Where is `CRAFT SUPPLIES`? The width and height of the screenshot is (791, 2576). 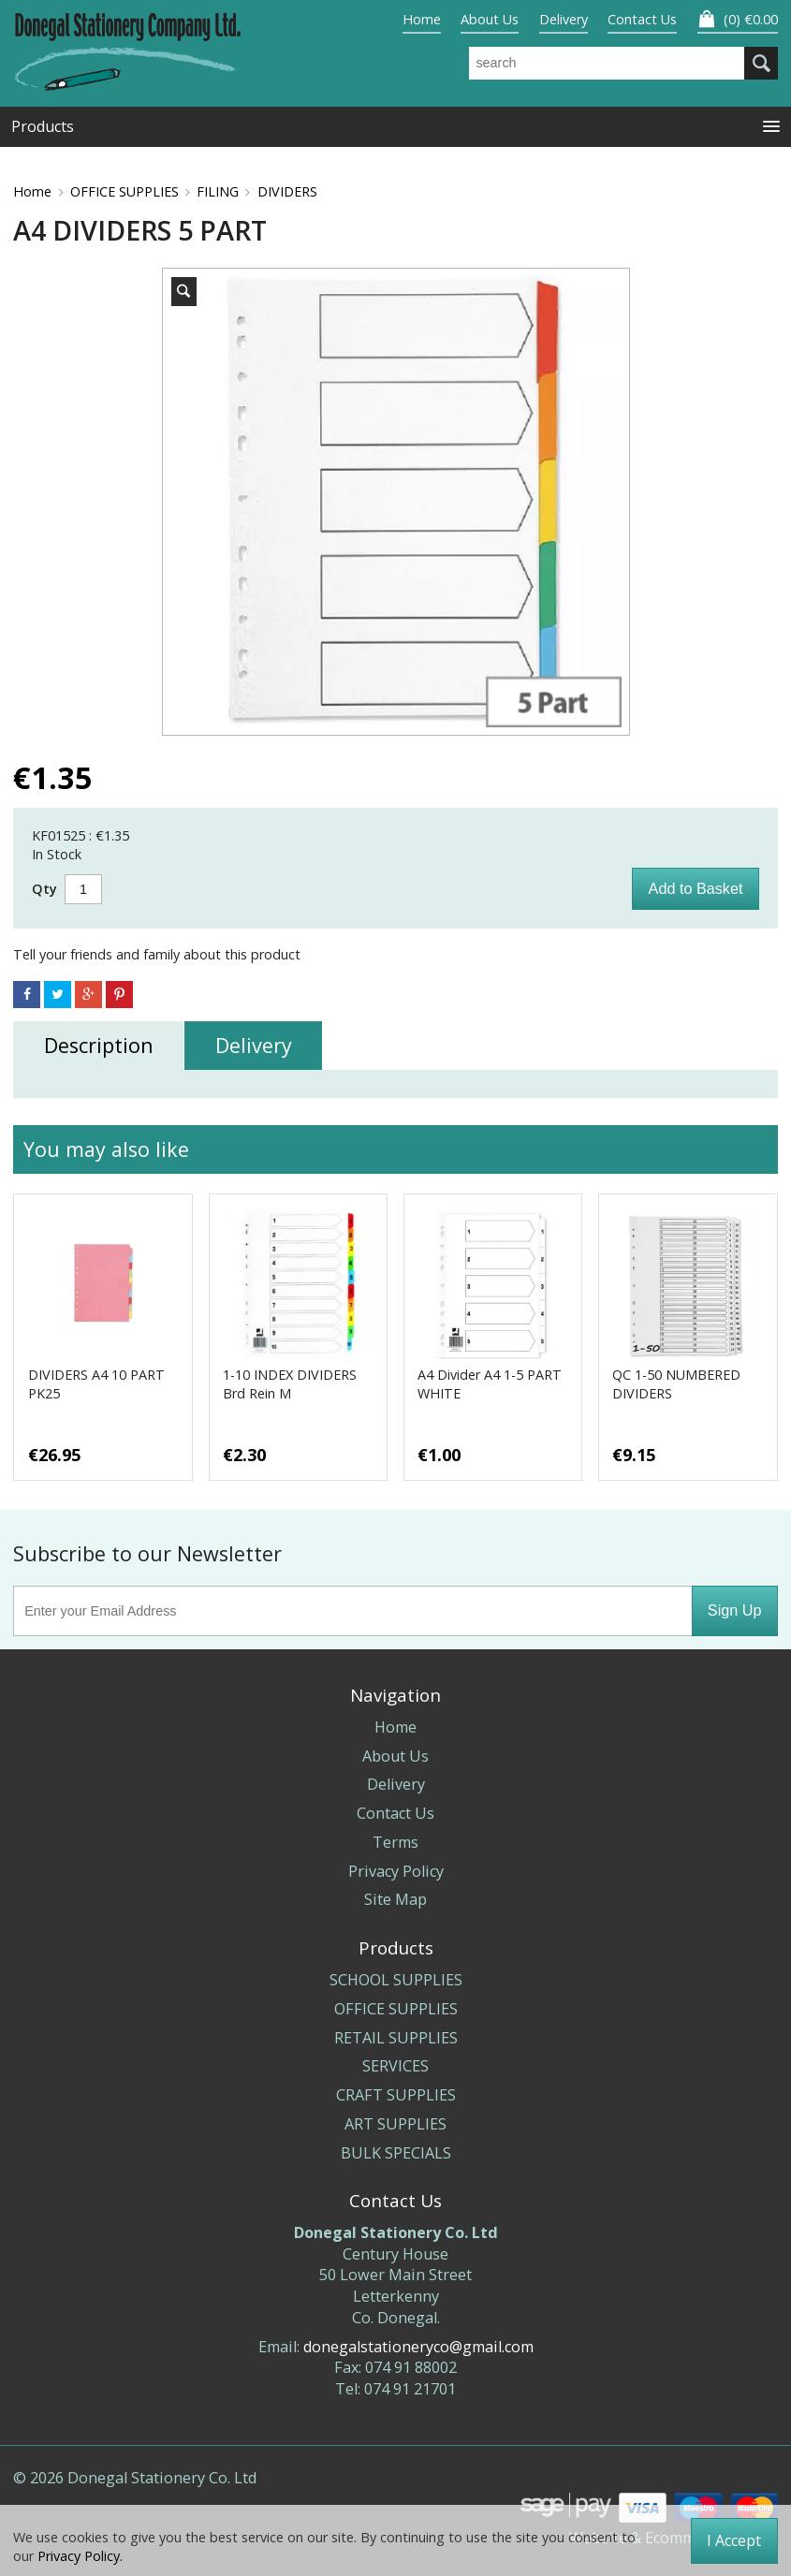
CRAFT SUPPLIES is located at coordinates (396, 2095).